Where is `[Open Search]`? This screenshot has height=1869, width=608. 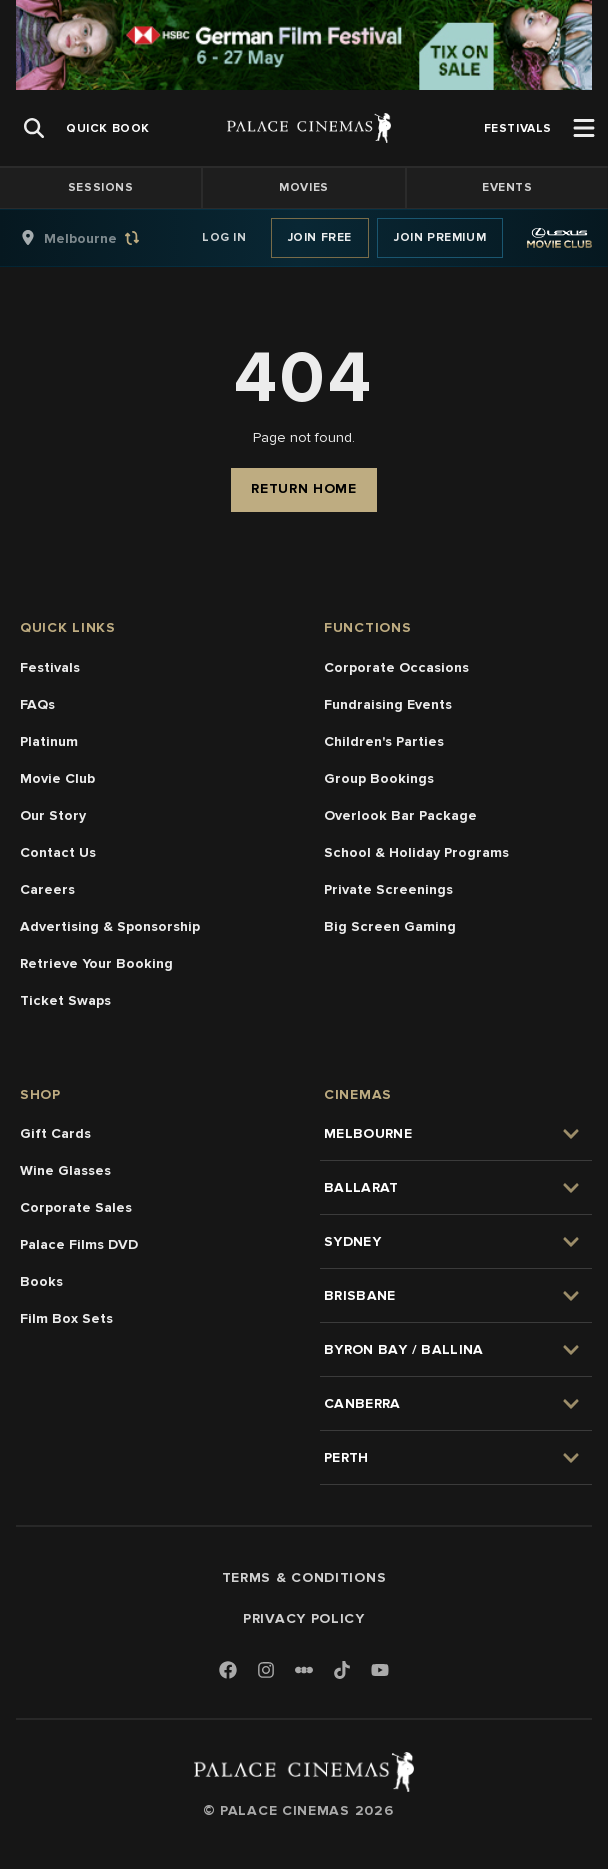 [Open Search] is located at coordinates (34, 128).